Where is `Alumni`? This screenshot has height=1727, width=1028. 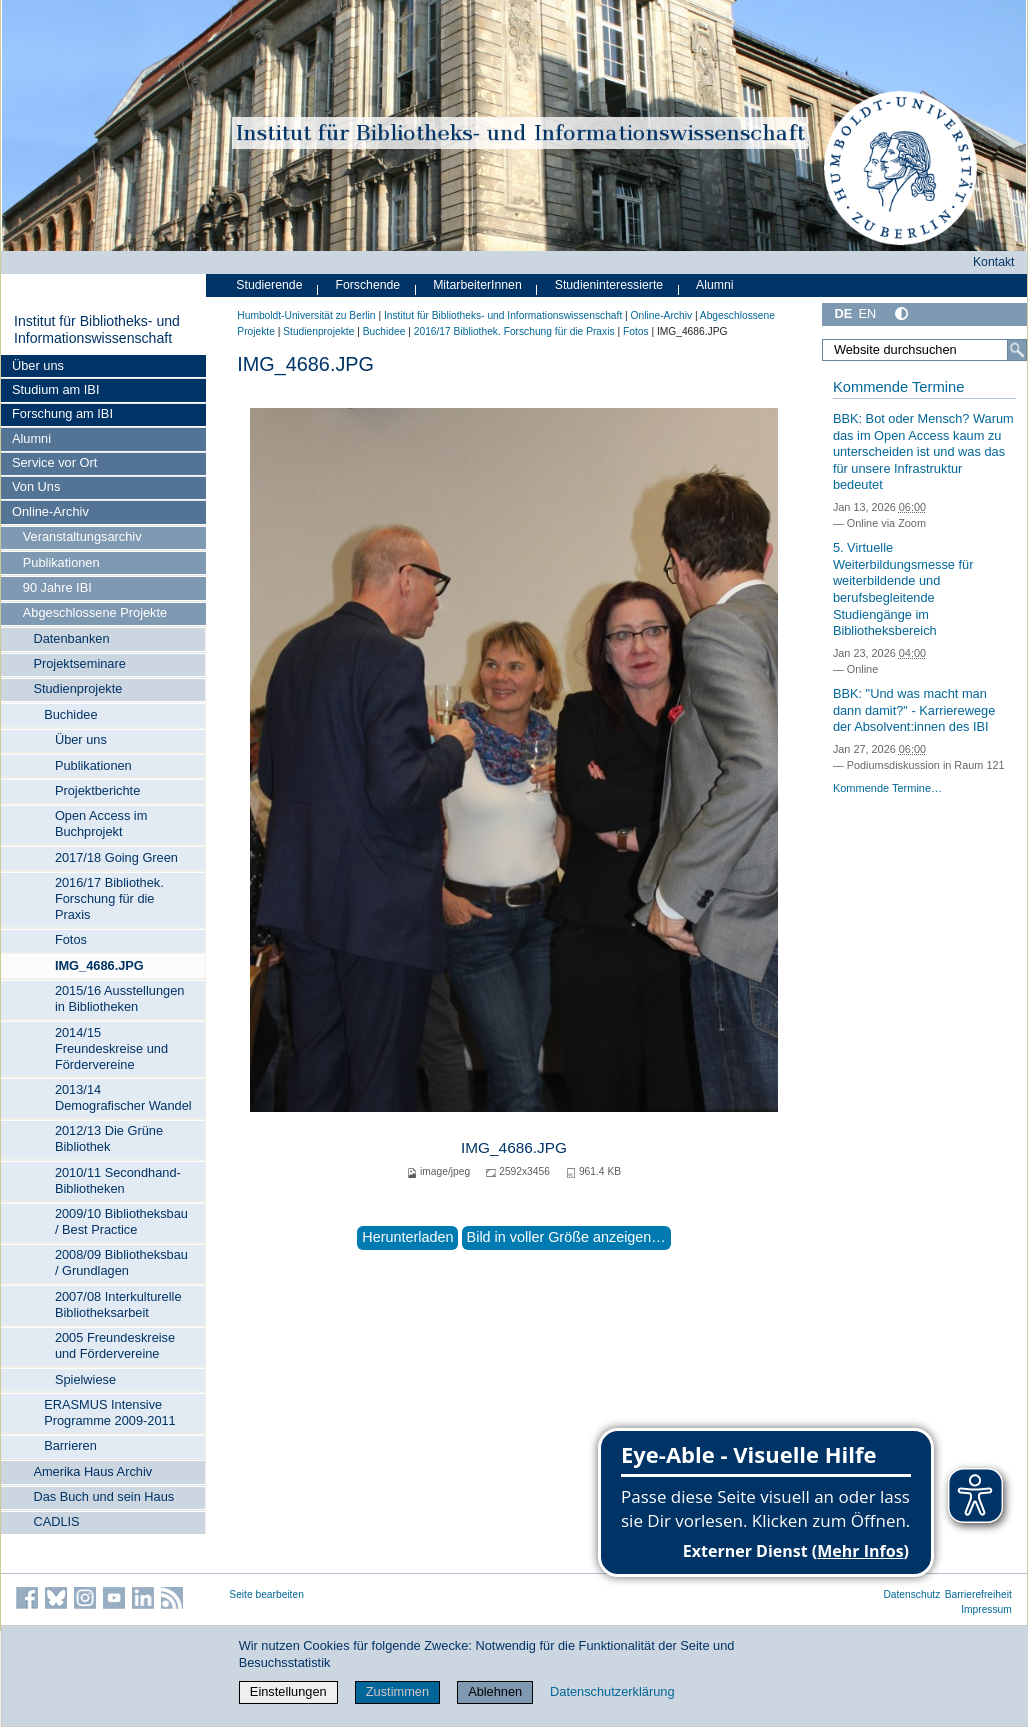 Alumni is located at coordinates (31, 438).